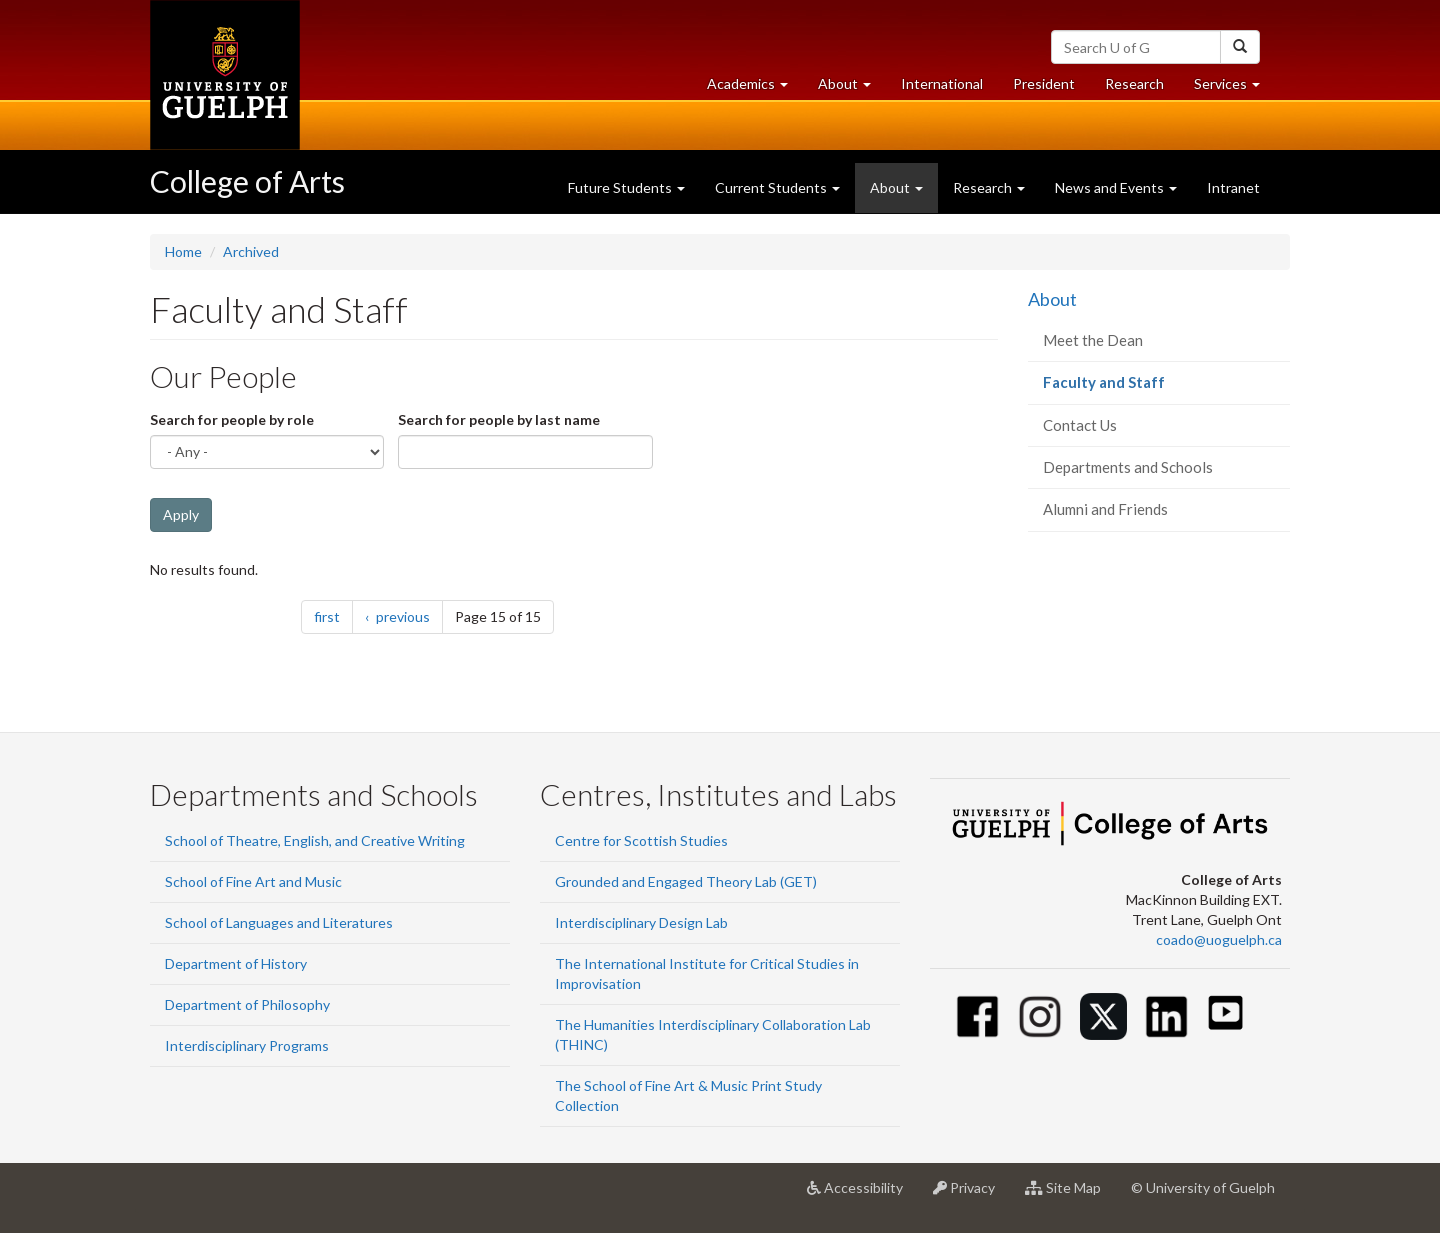  What do you see at coordinates (1142, 88) in the screenshot?
I see `Research` at bounding box center [1142, 88].